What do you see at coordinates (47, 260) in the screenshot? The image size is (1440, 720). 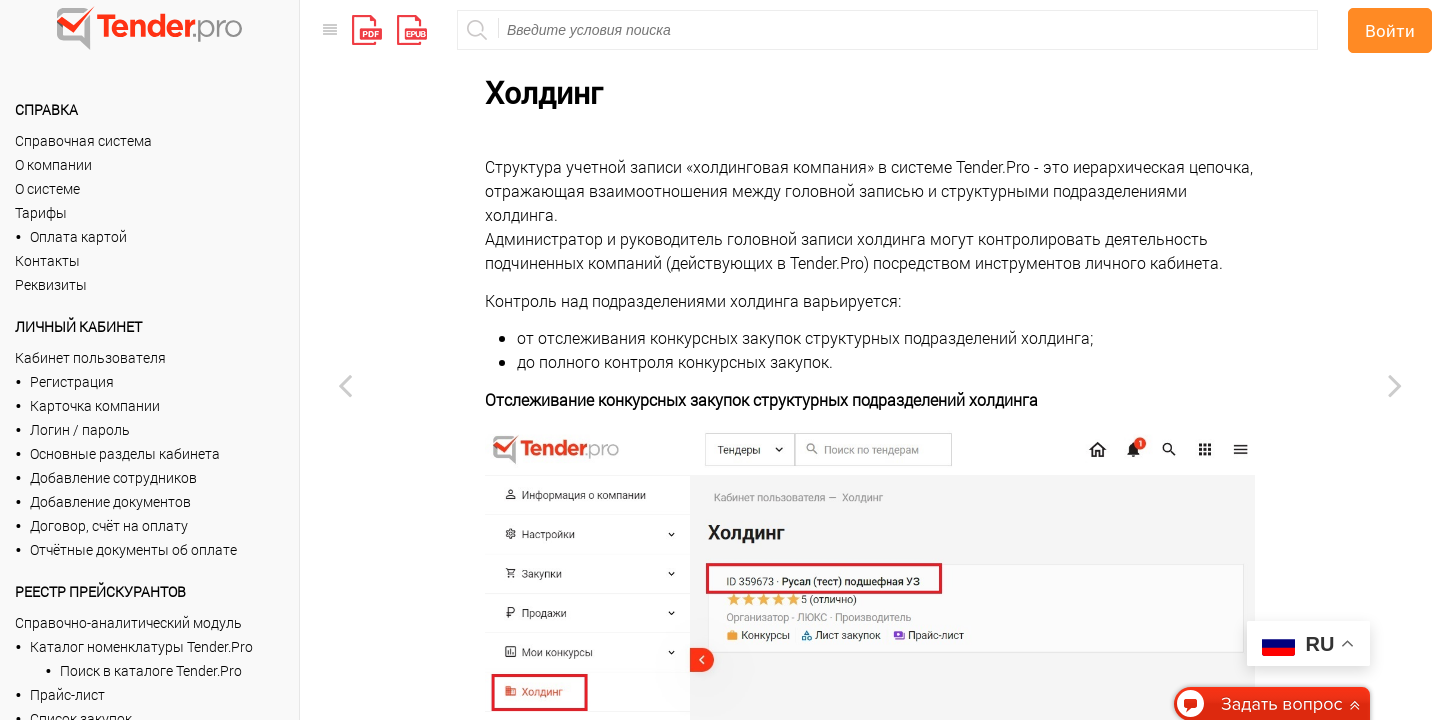 I see `Контакты` at bounding box center [47, 260].